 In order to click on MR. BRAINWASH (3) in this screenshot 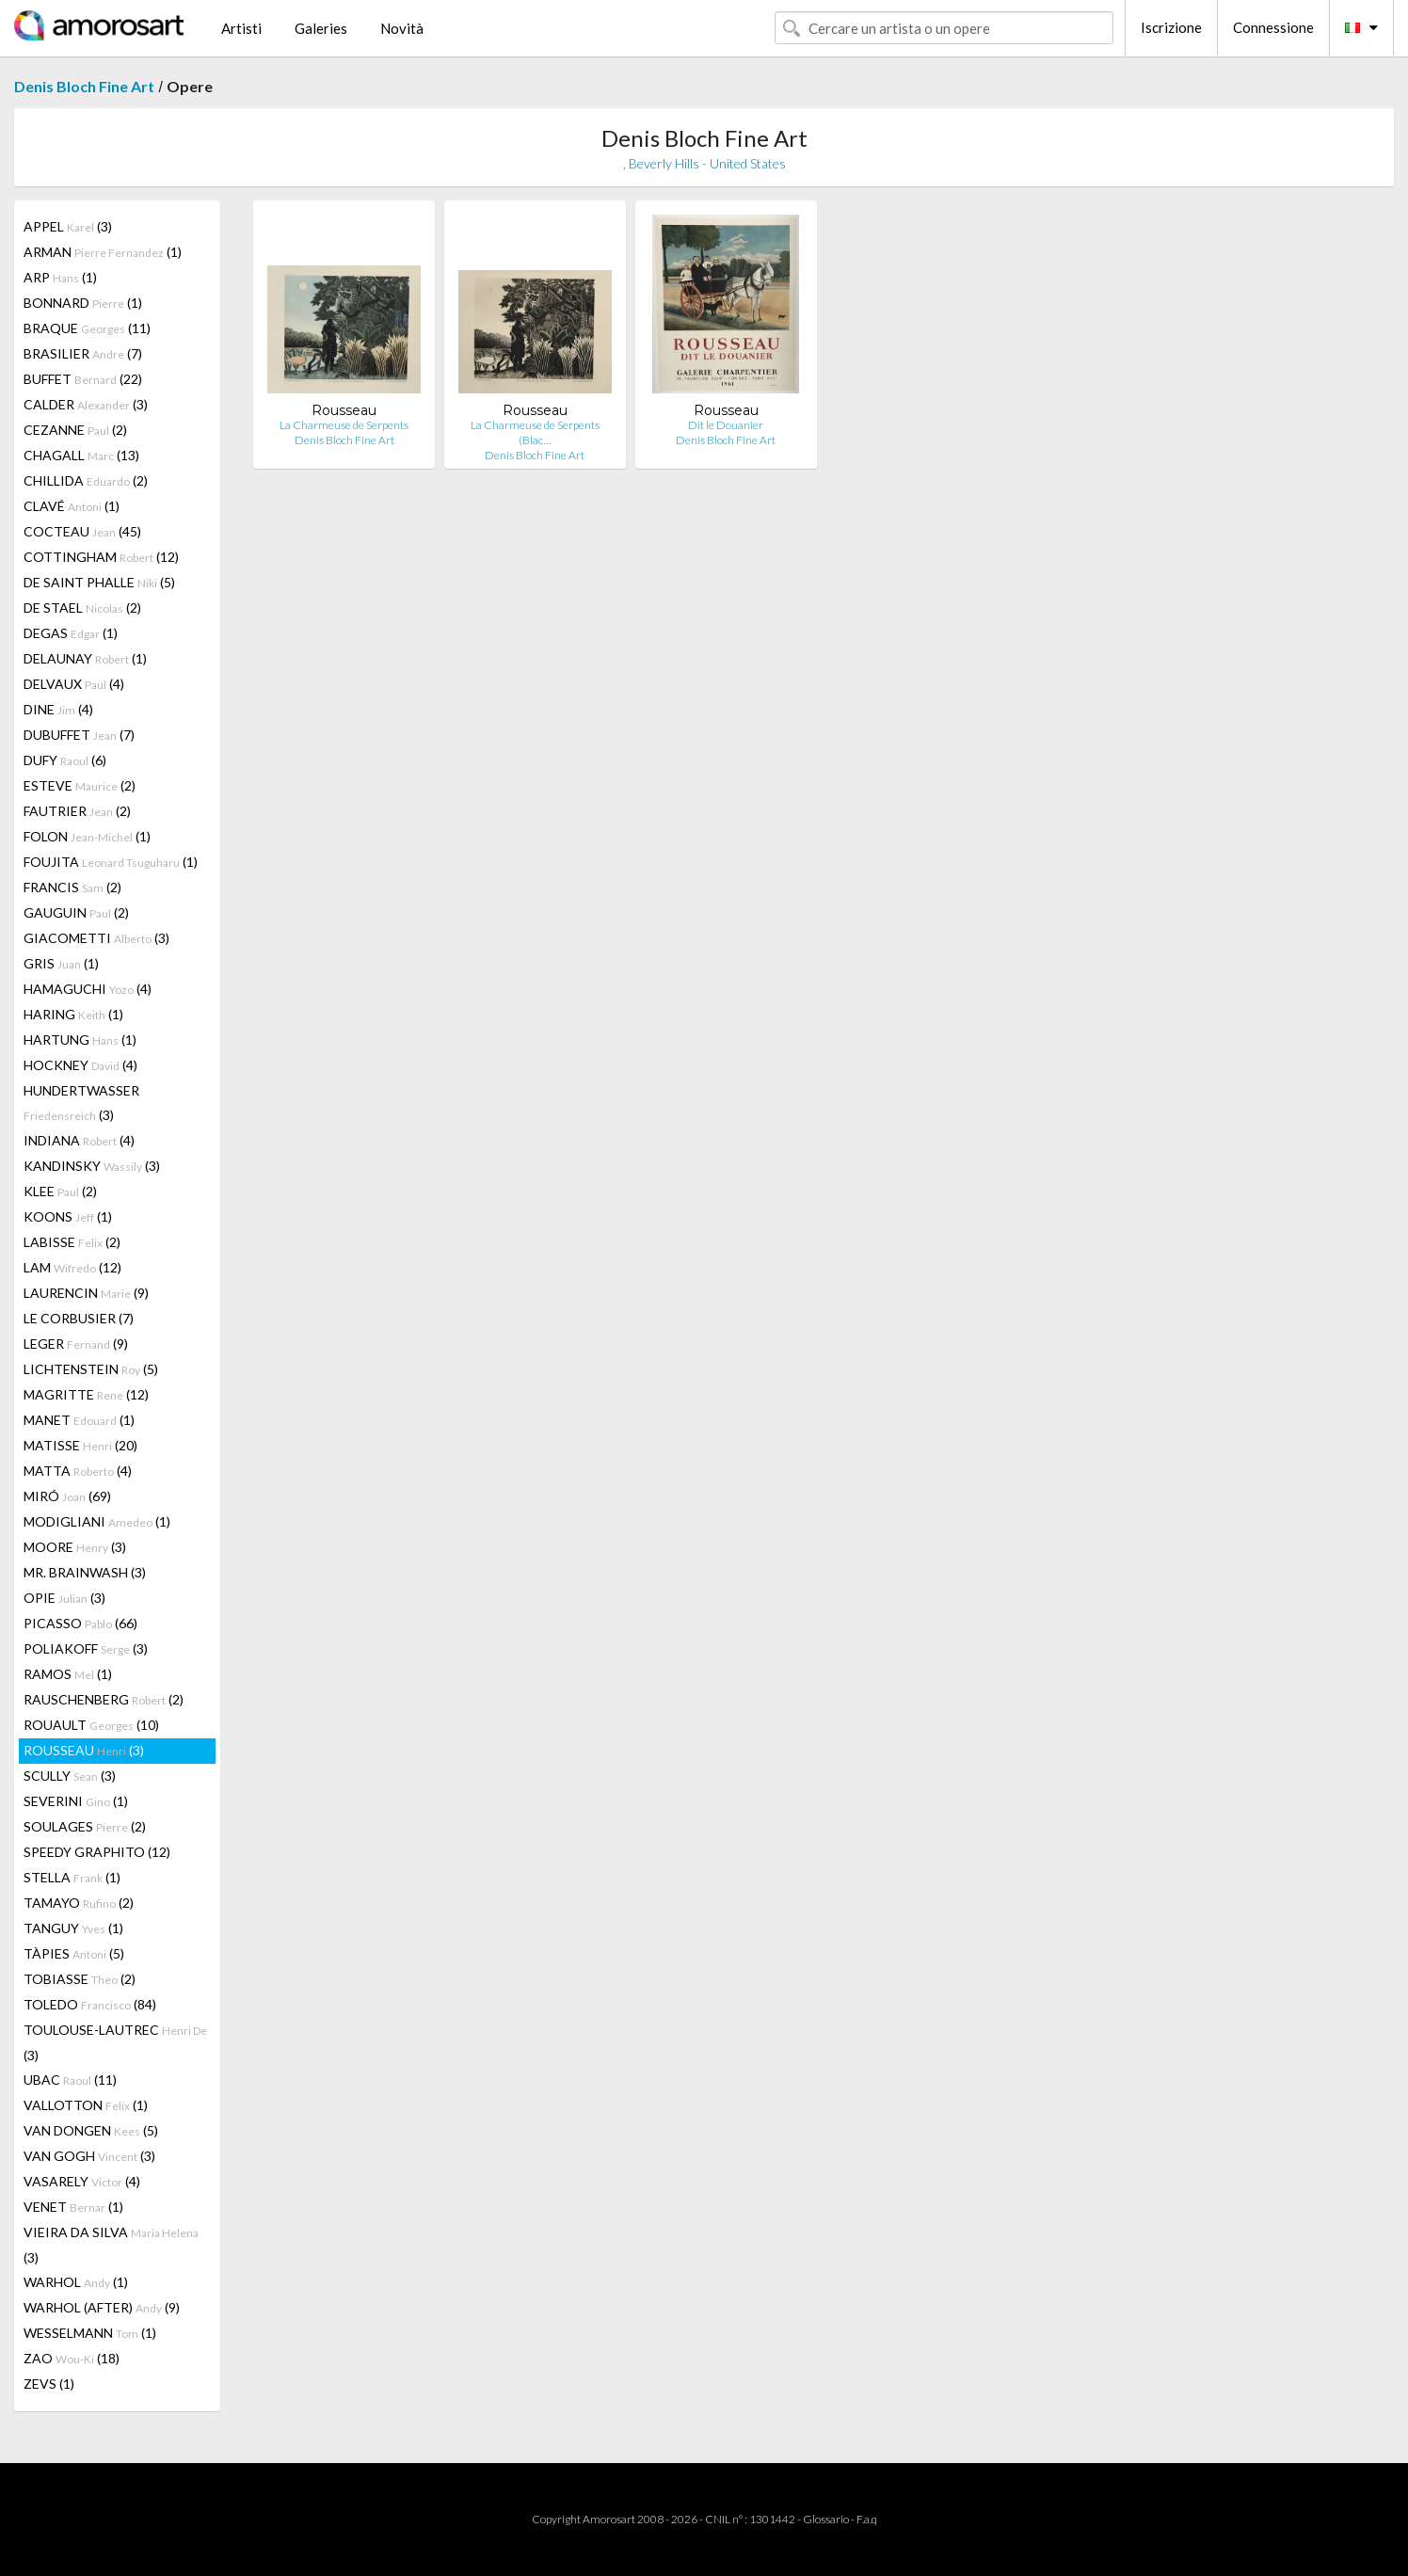, I will do `click(85, 1572)`.